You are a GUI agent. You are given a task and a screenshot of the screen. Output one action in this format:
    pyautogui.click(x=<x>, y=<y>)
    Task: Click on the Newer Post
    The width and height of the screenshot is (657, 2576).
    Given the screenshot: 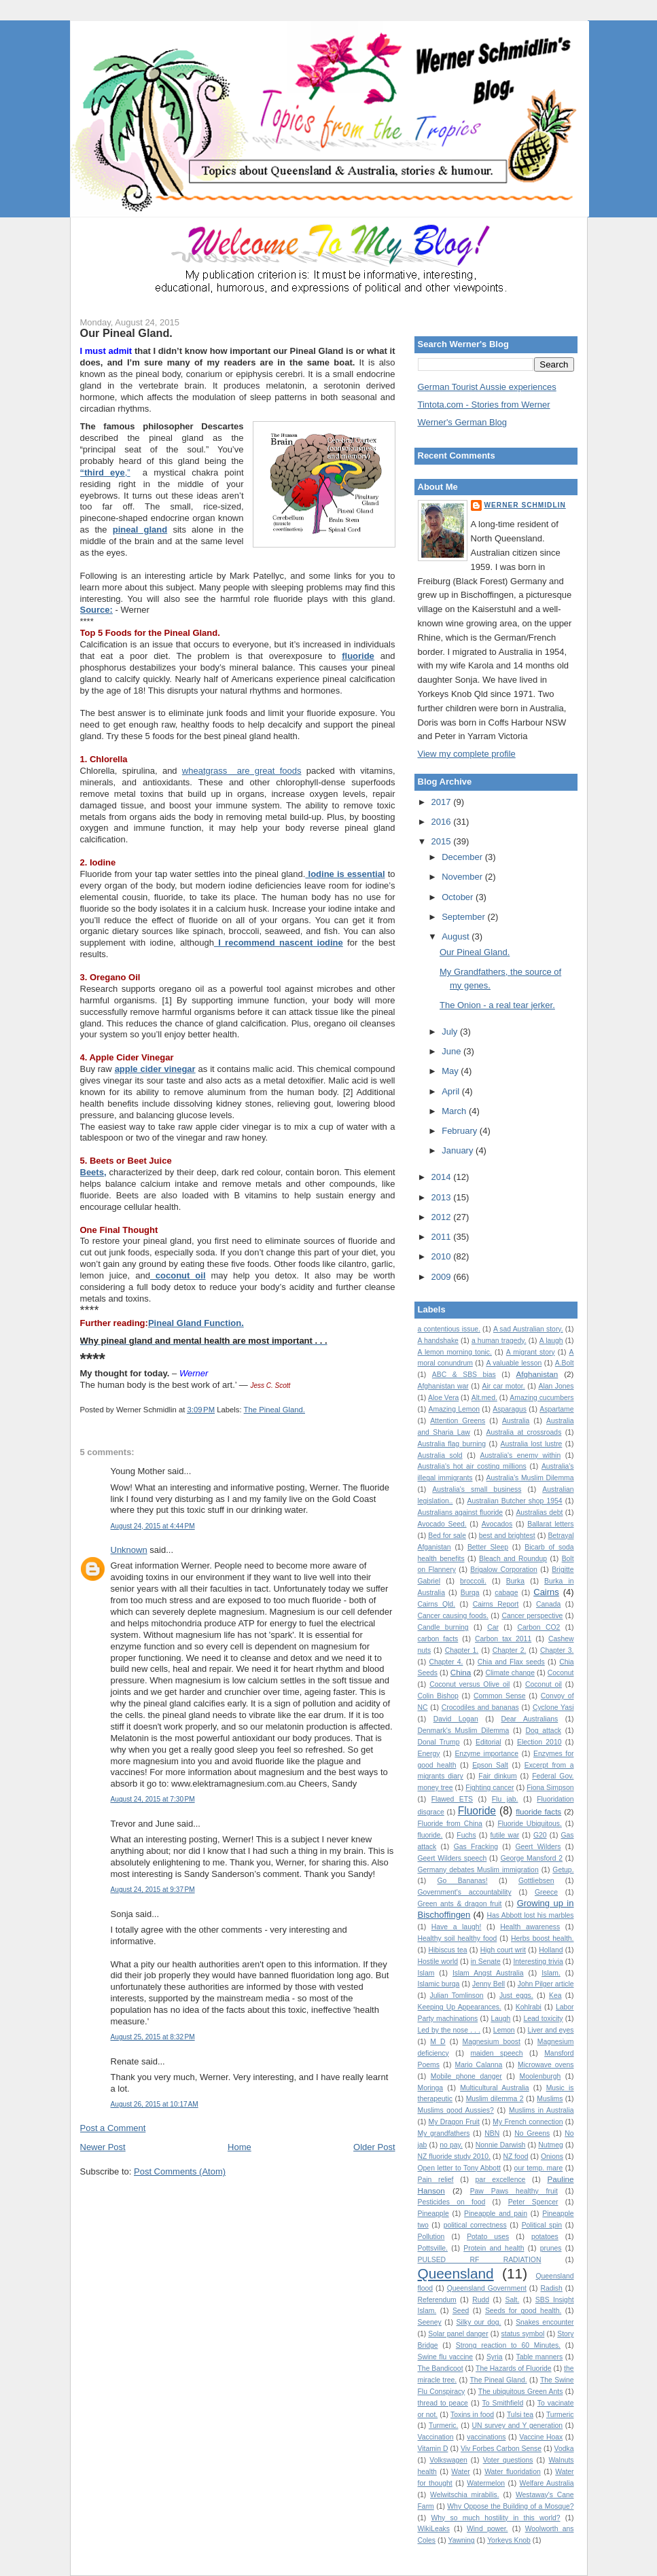 What is the action you would take?
    pyautogui.click(x=103, y=2147)
    